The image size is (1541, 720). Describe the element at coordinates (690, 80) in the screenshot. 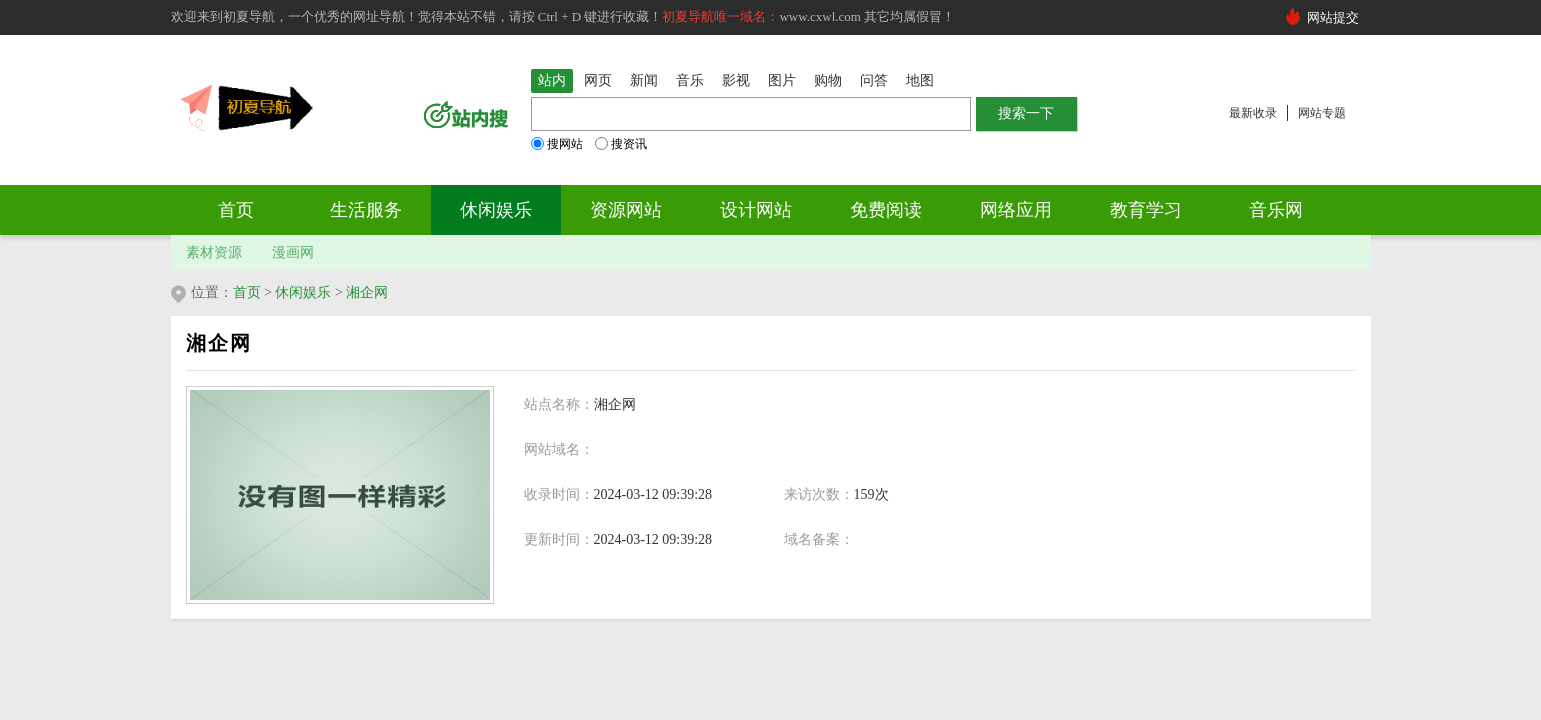

I see `音乐` at that location.